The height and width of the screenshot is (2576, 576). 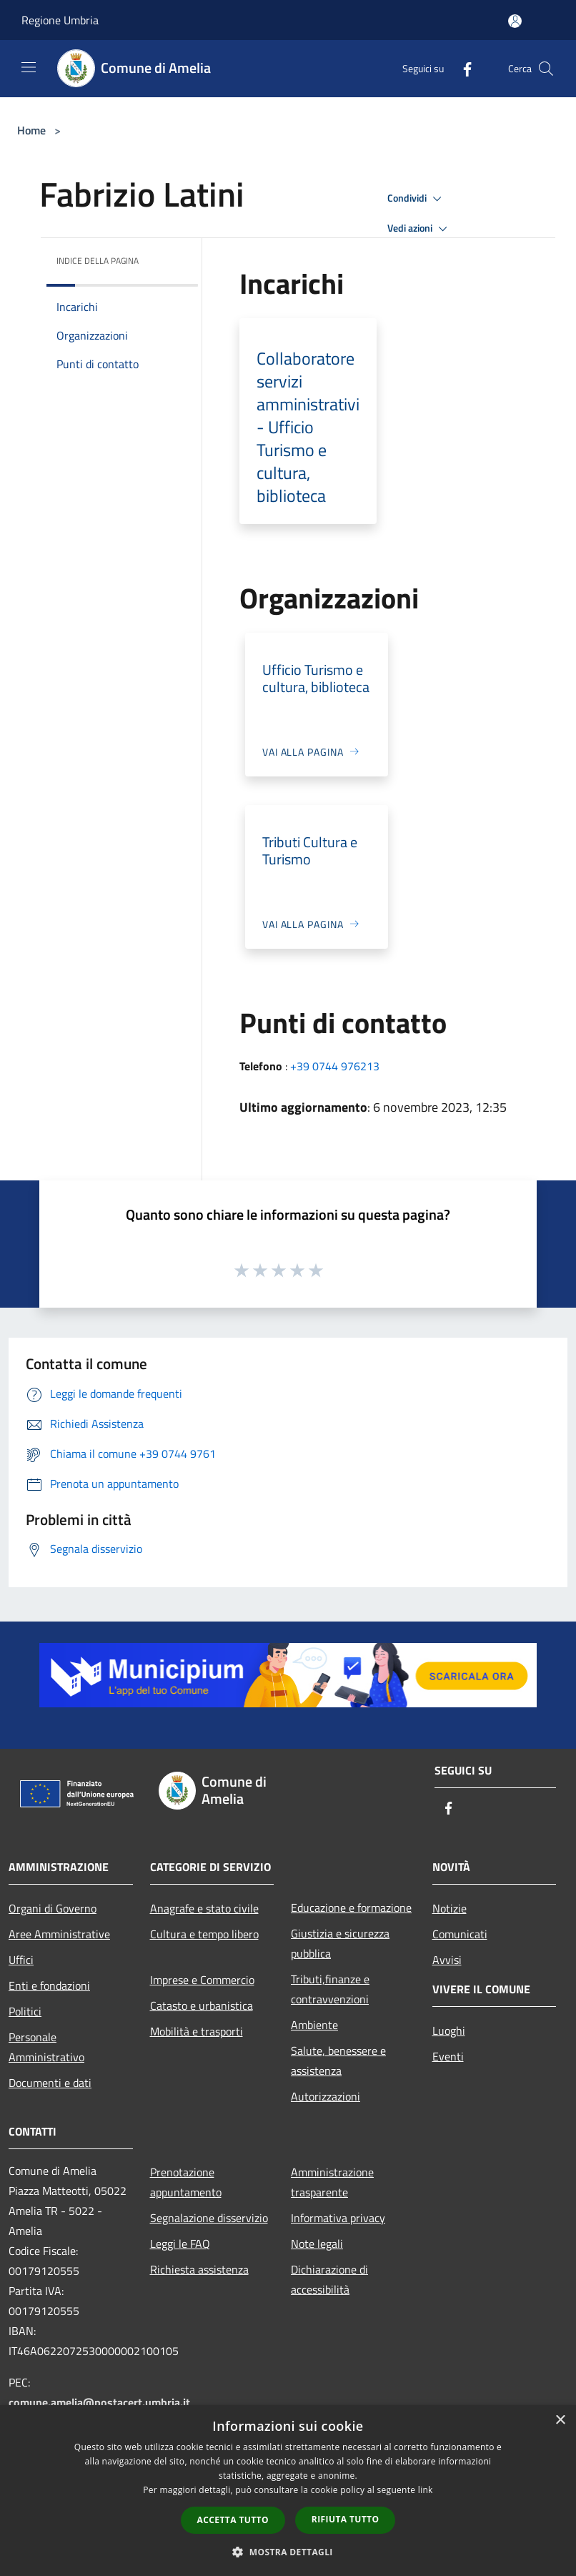 I want to click on Informativa privacy, so click(x=338, y=2217).